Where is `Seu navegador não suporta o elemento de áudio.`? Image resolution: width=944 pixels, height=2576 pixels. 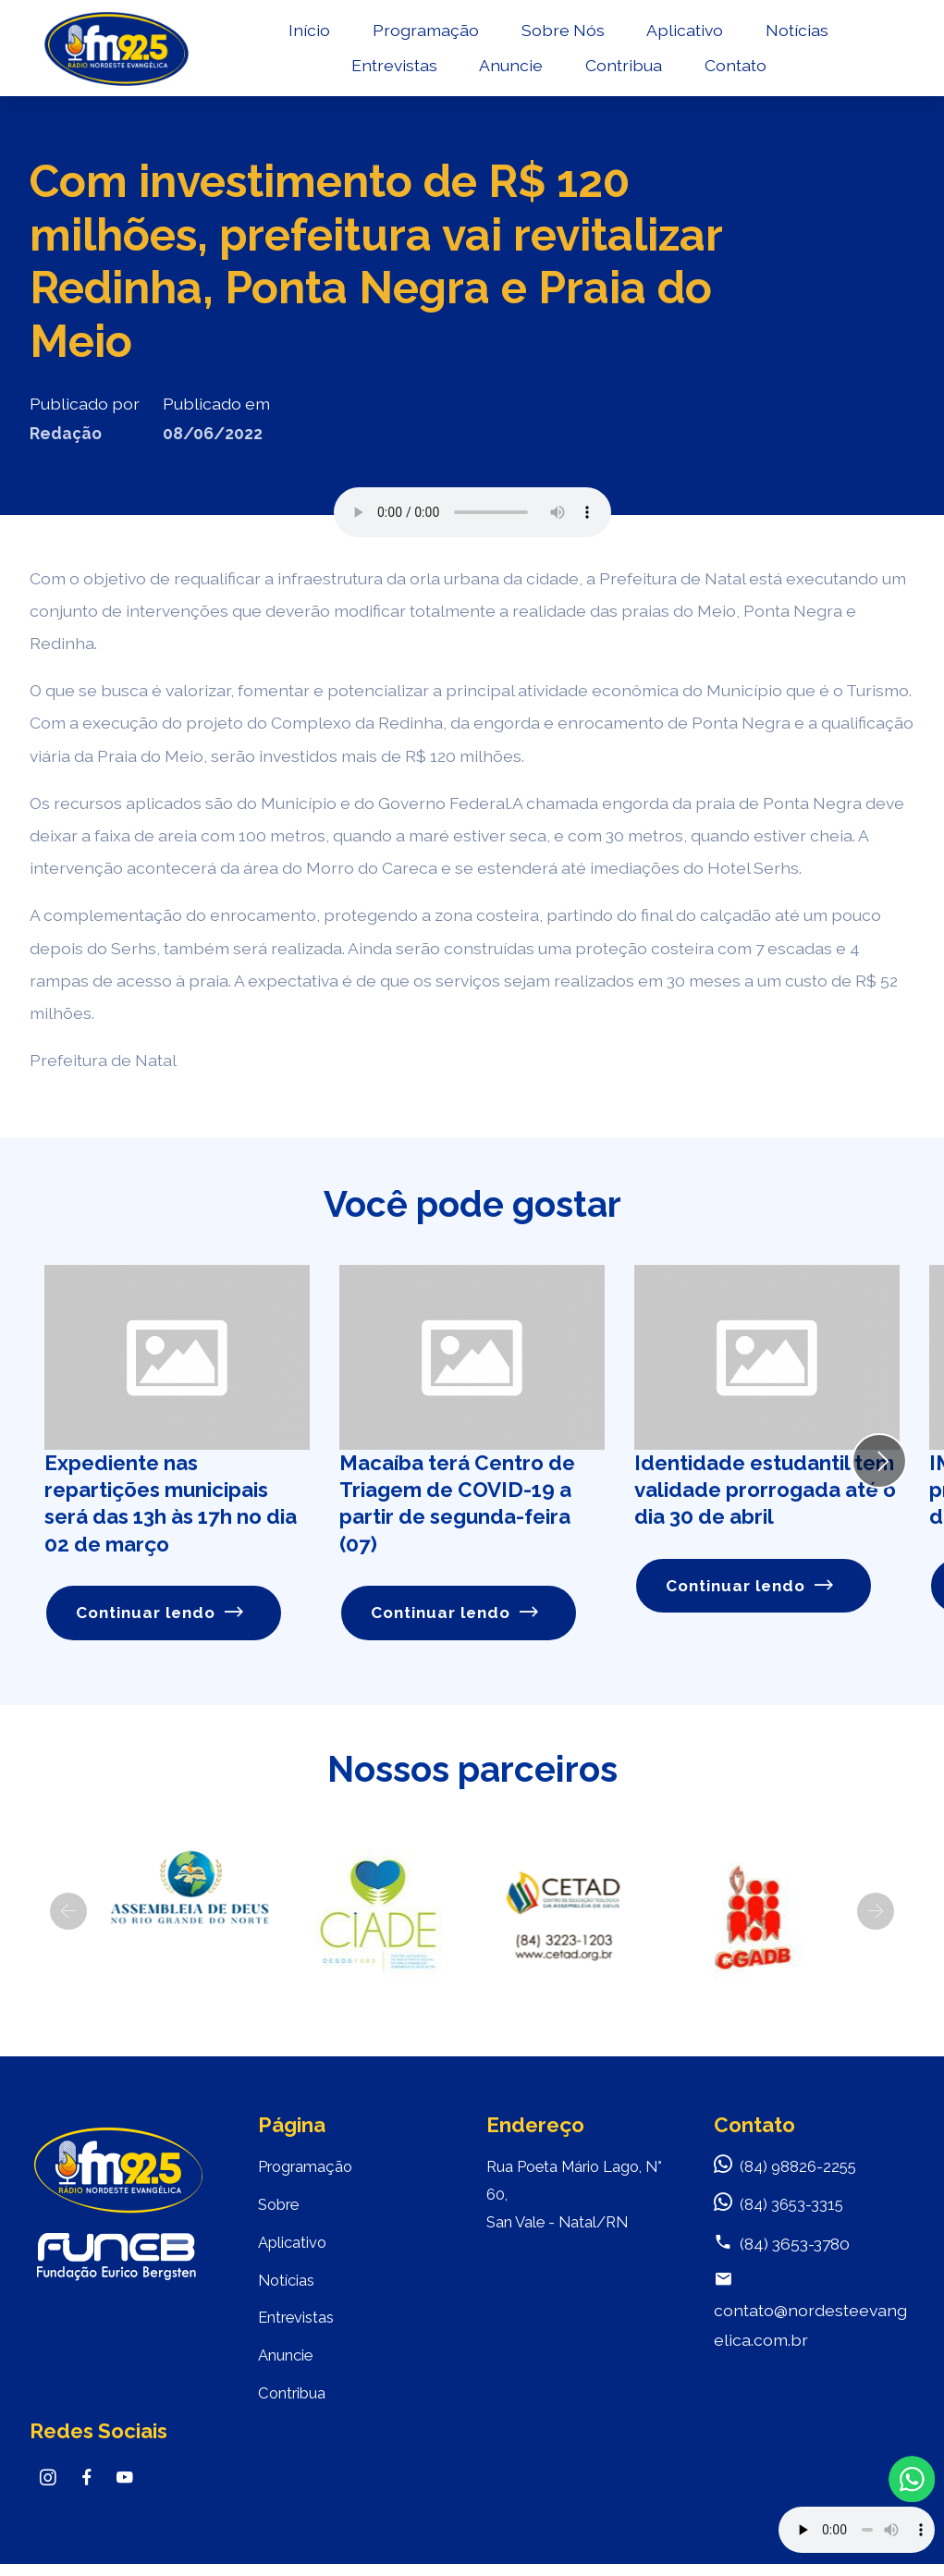
Seu navegador não suporta o elemento de áudio. is located at coordinates (472, 512).